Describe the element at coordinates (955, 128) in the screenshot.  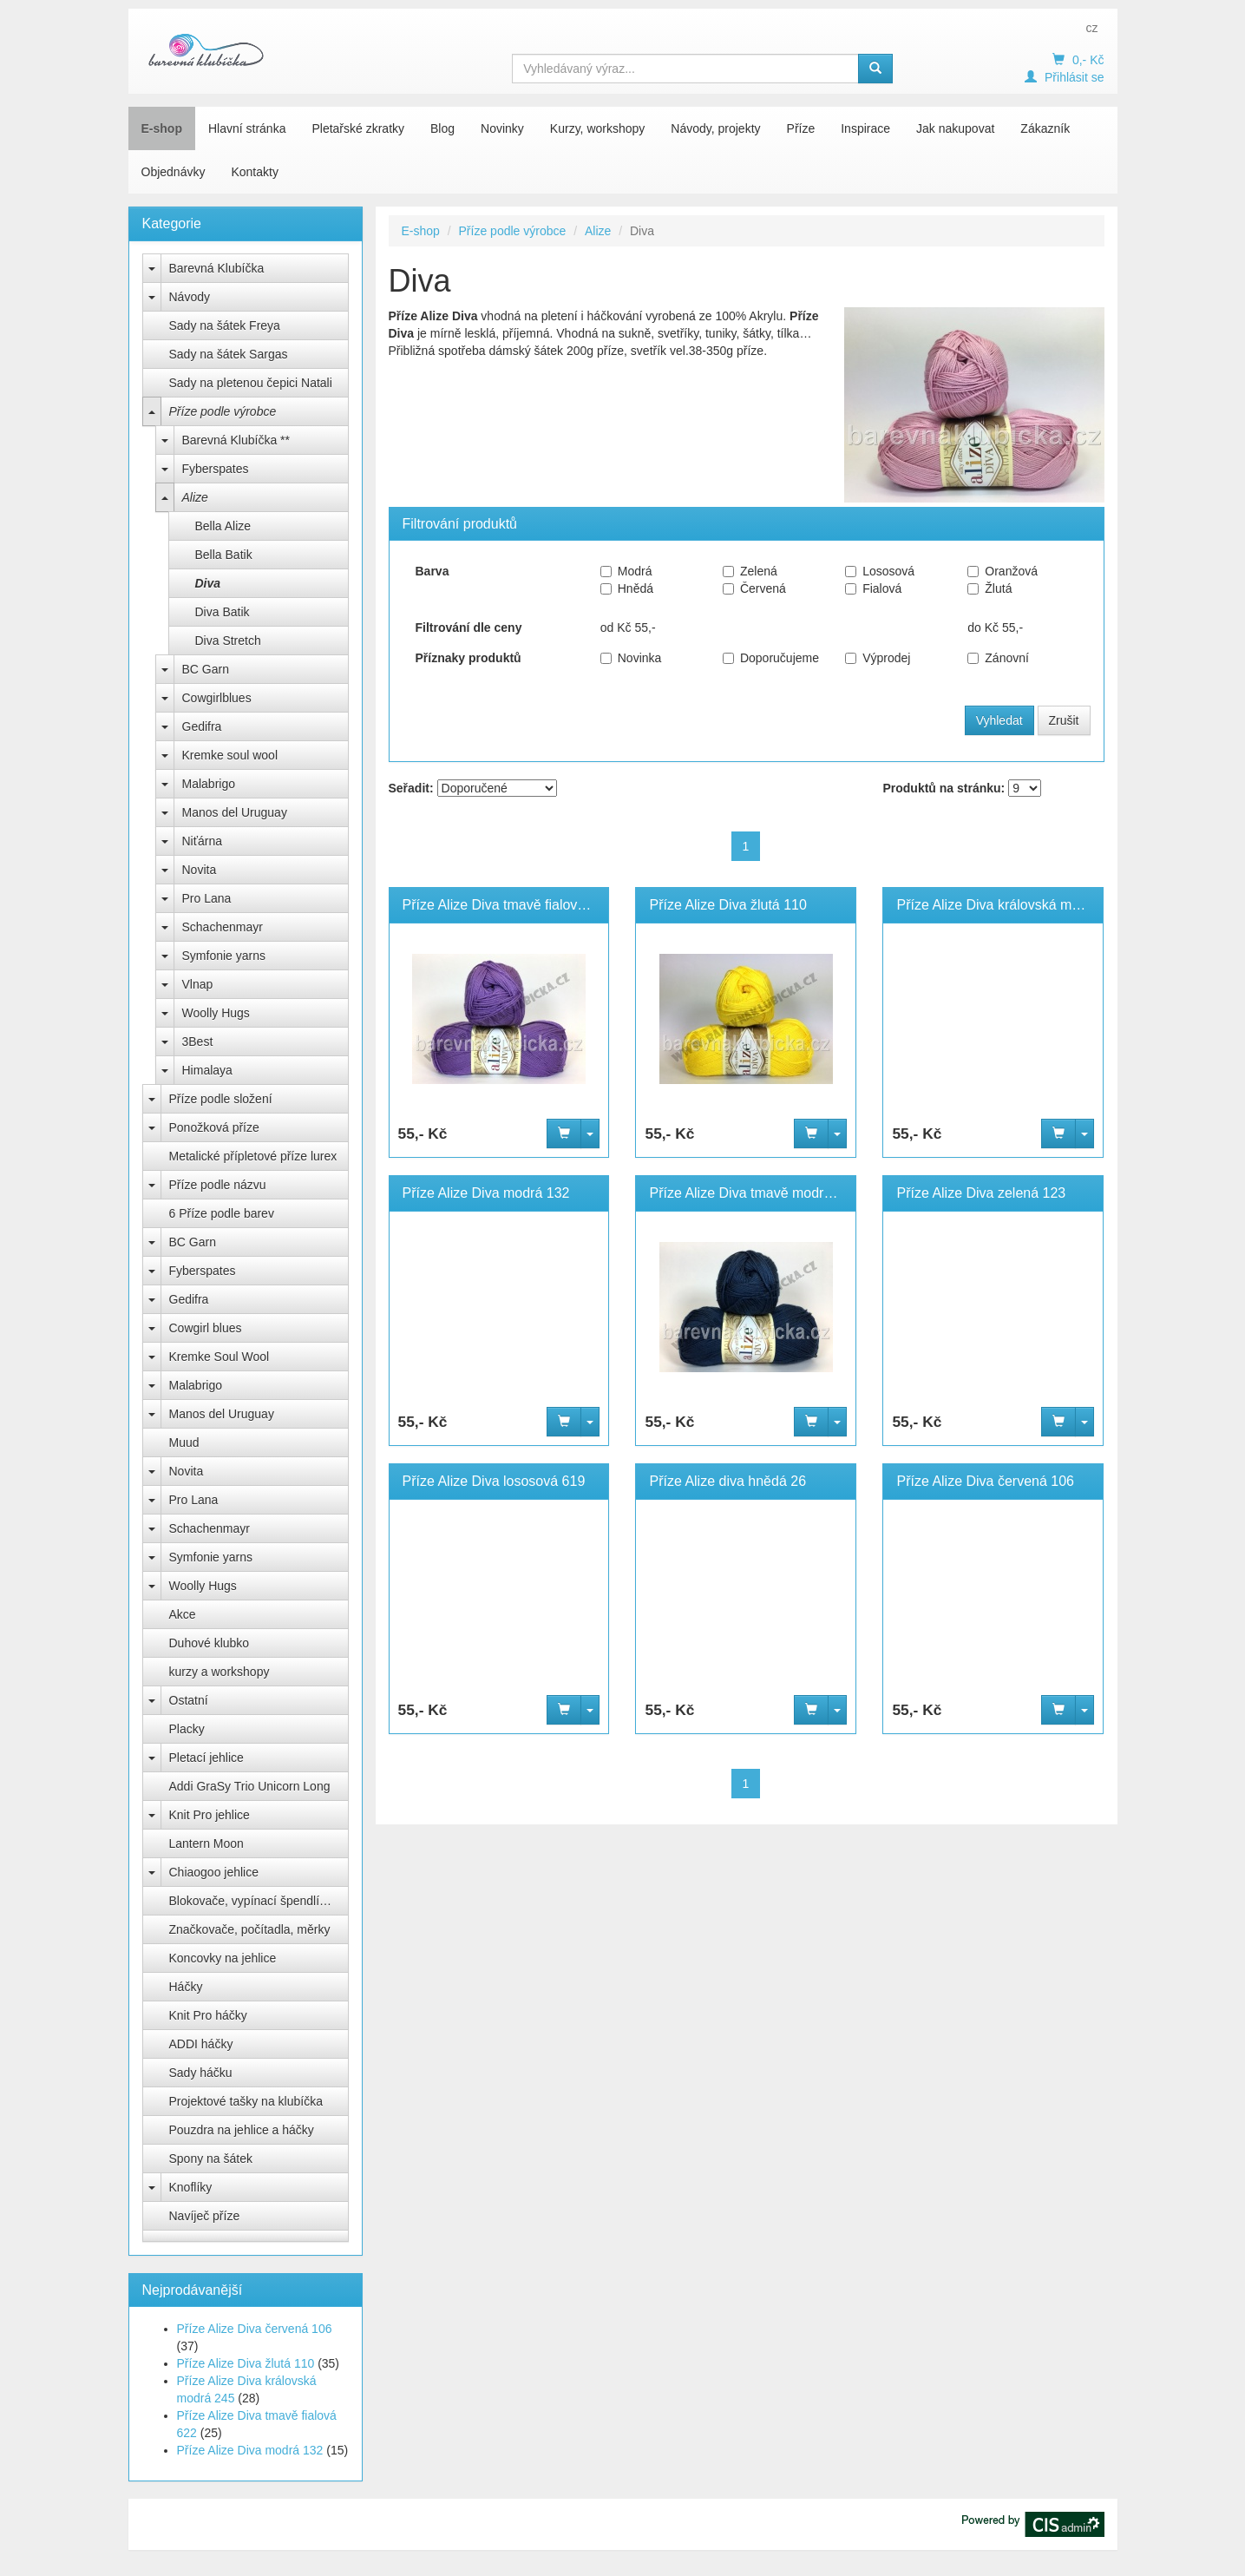
I see `Jak nakupovat` at that location.